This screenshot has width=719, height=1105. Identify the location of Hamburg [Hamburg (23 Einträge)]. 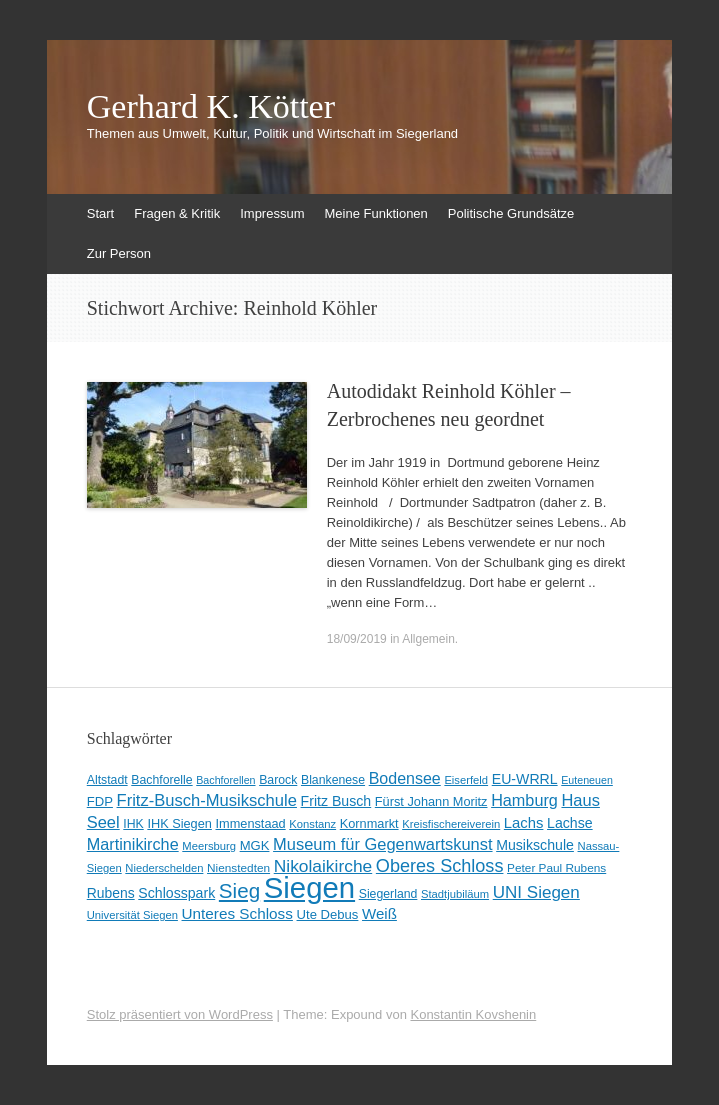
(524, 800).